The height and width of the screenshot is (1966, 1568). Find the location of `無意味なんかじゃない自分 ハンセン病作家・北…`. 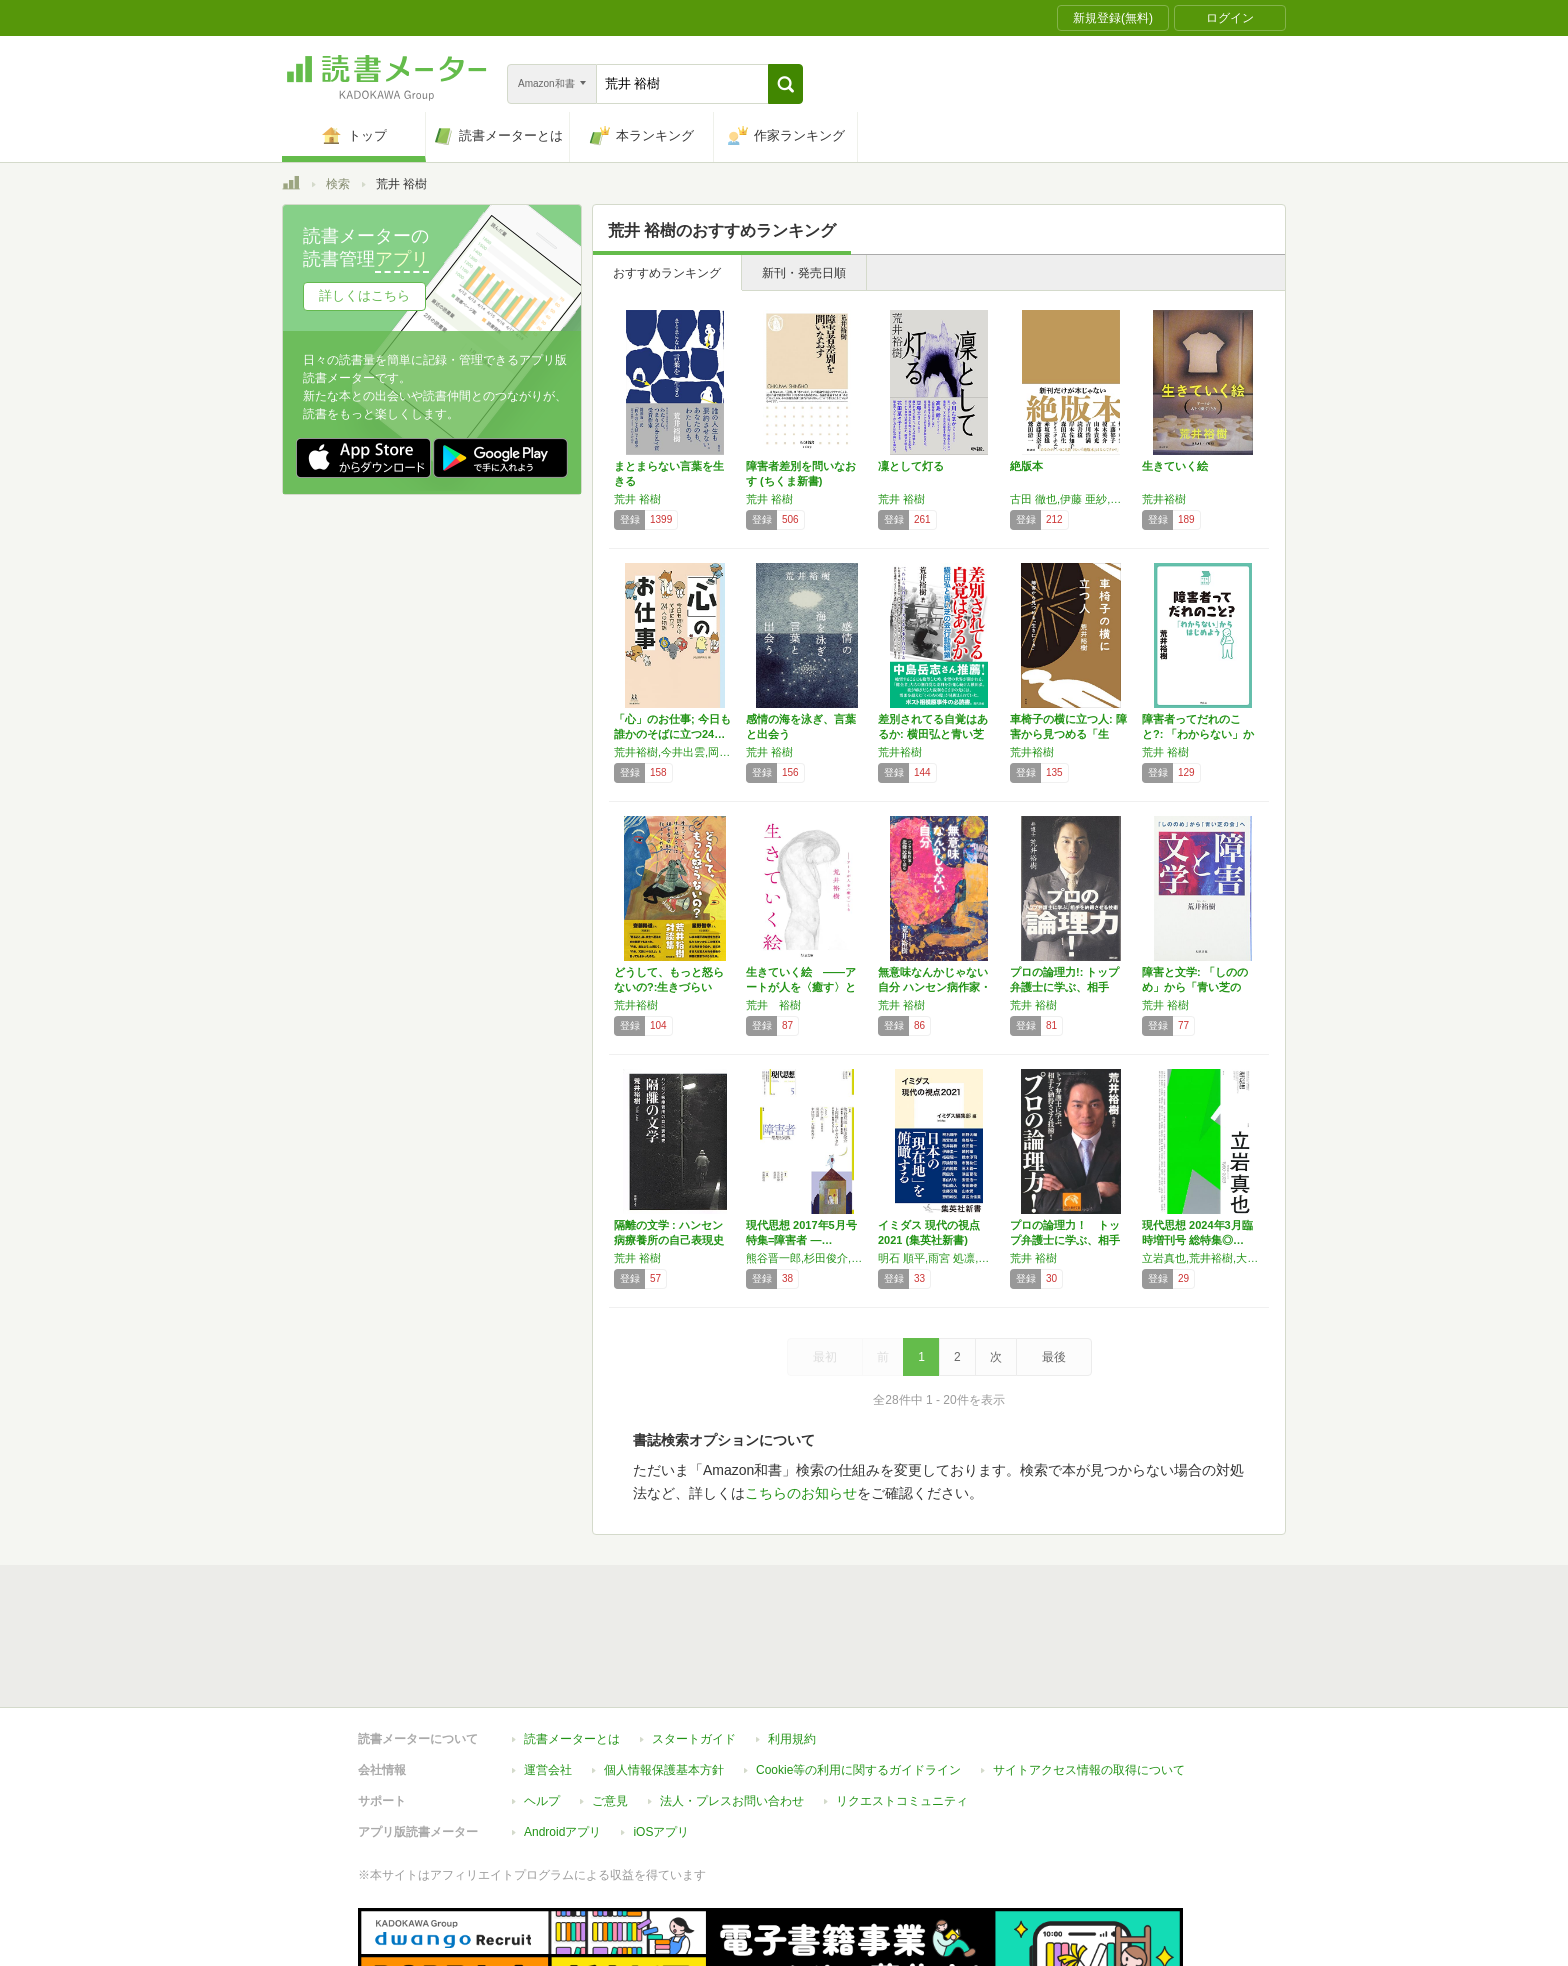

無意味なんかじゃない自分 ハンセン病作家・北… is located at coordinates (934, 987).